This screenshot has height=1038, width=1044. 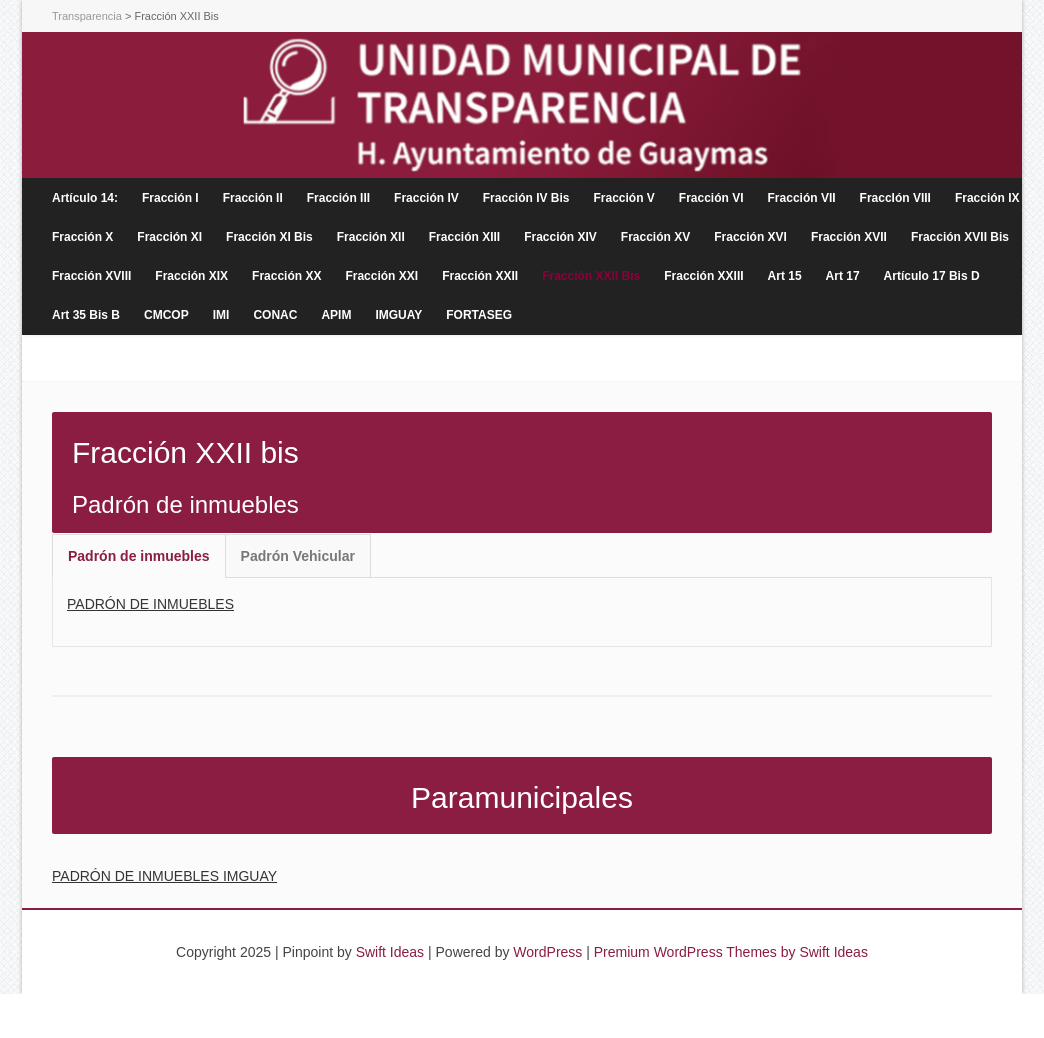 I want to click on PADRÓN DE INMUEBLES IMGUAY, so click(x=164, y=876).